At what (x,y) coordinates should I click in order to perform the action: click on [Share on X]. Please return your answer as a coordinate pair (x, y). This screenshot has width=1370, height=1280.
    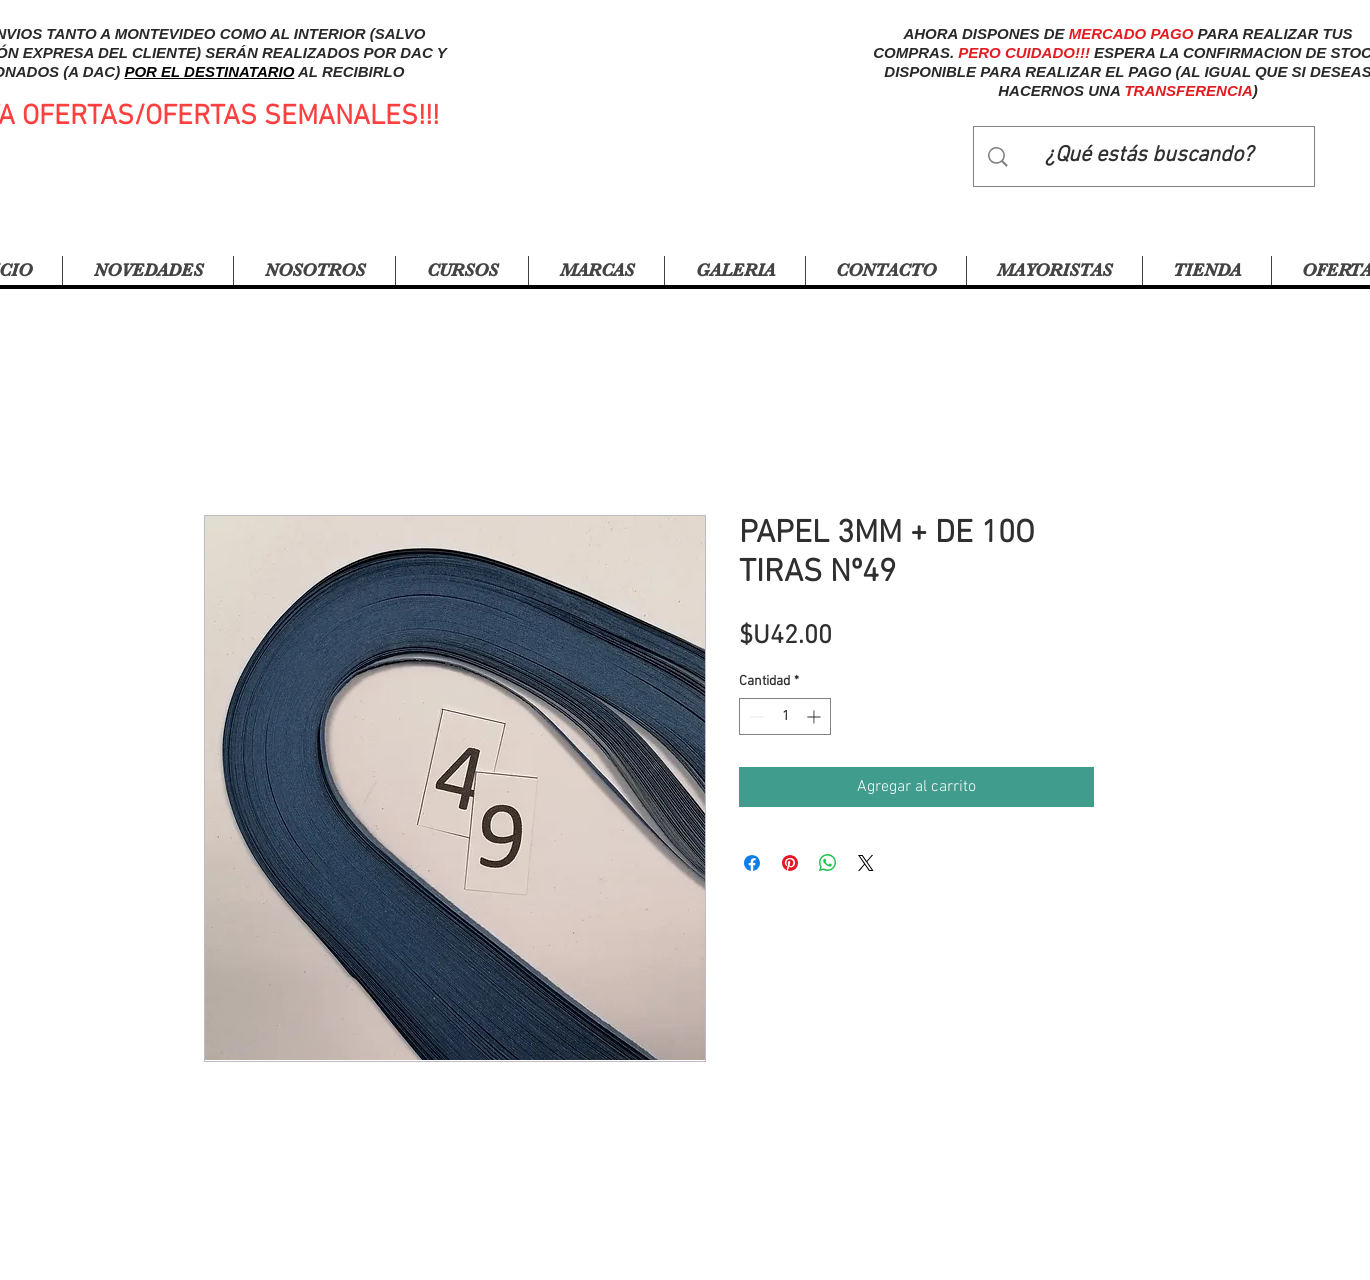
    Looking at the image, I should click on (866, 863).